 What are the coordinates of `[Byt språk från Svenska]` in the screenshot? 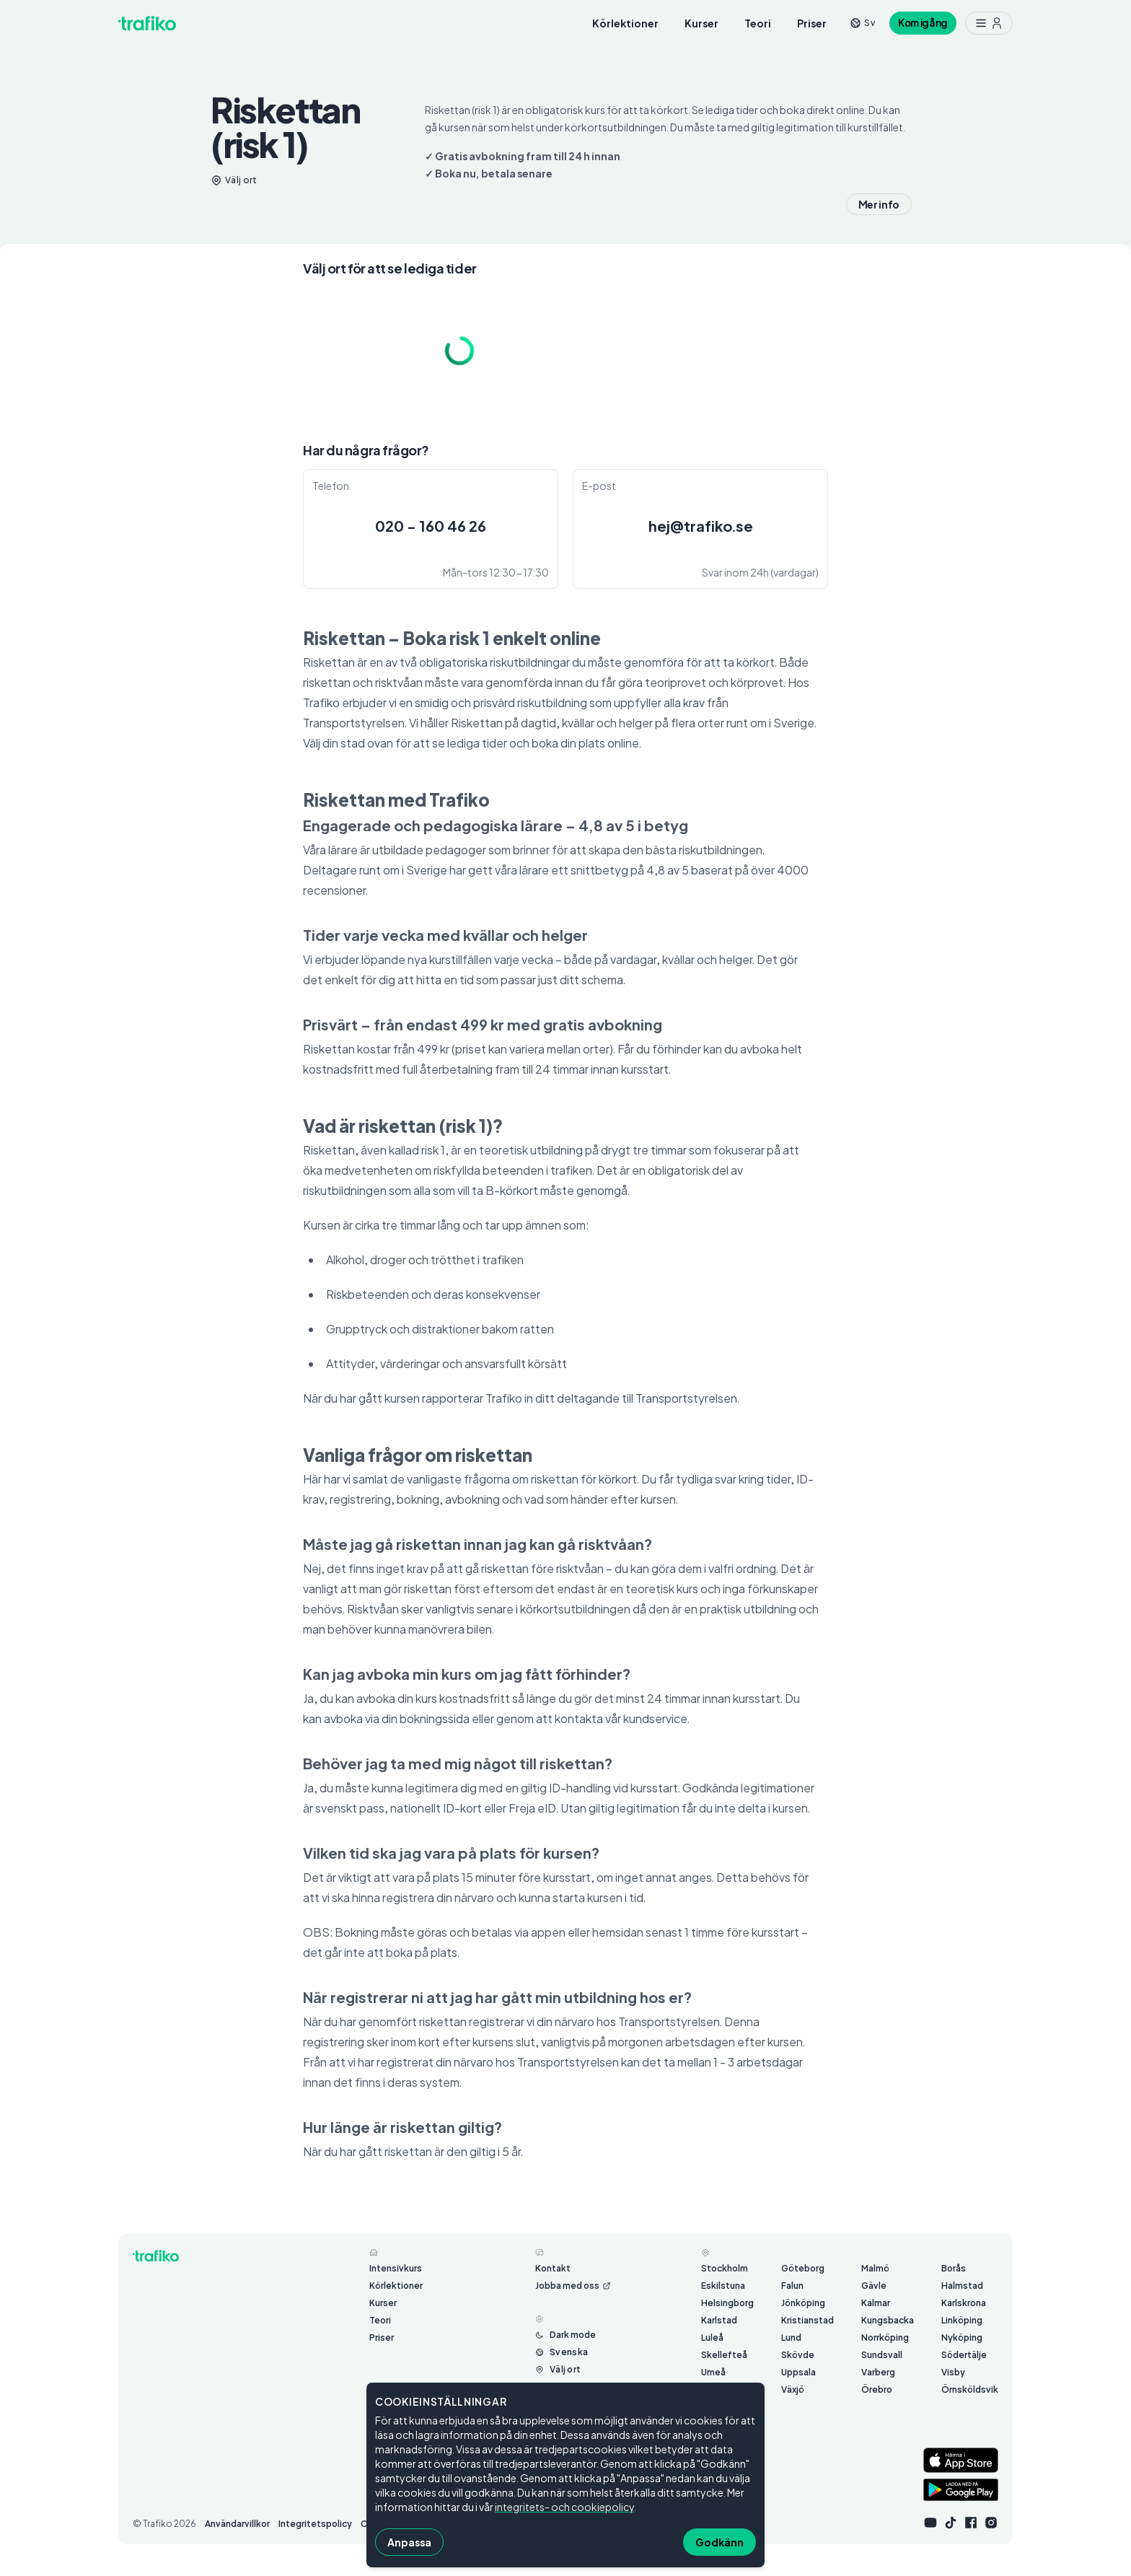 It's located at (561, 2352).